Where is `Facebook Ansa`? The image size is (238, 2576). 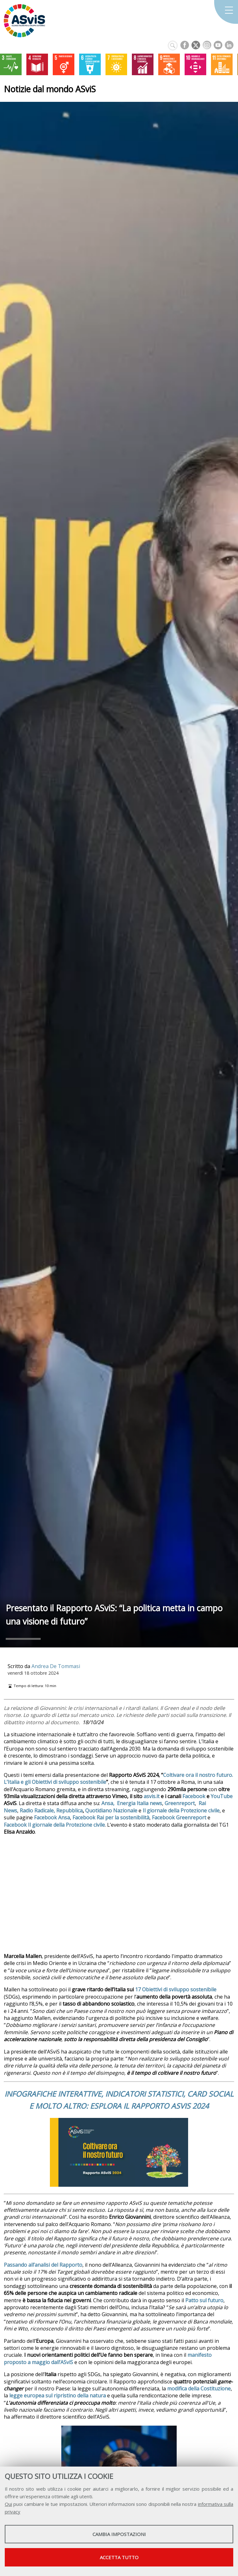 Facebook Ansa is located at coordinates (52, 1817).